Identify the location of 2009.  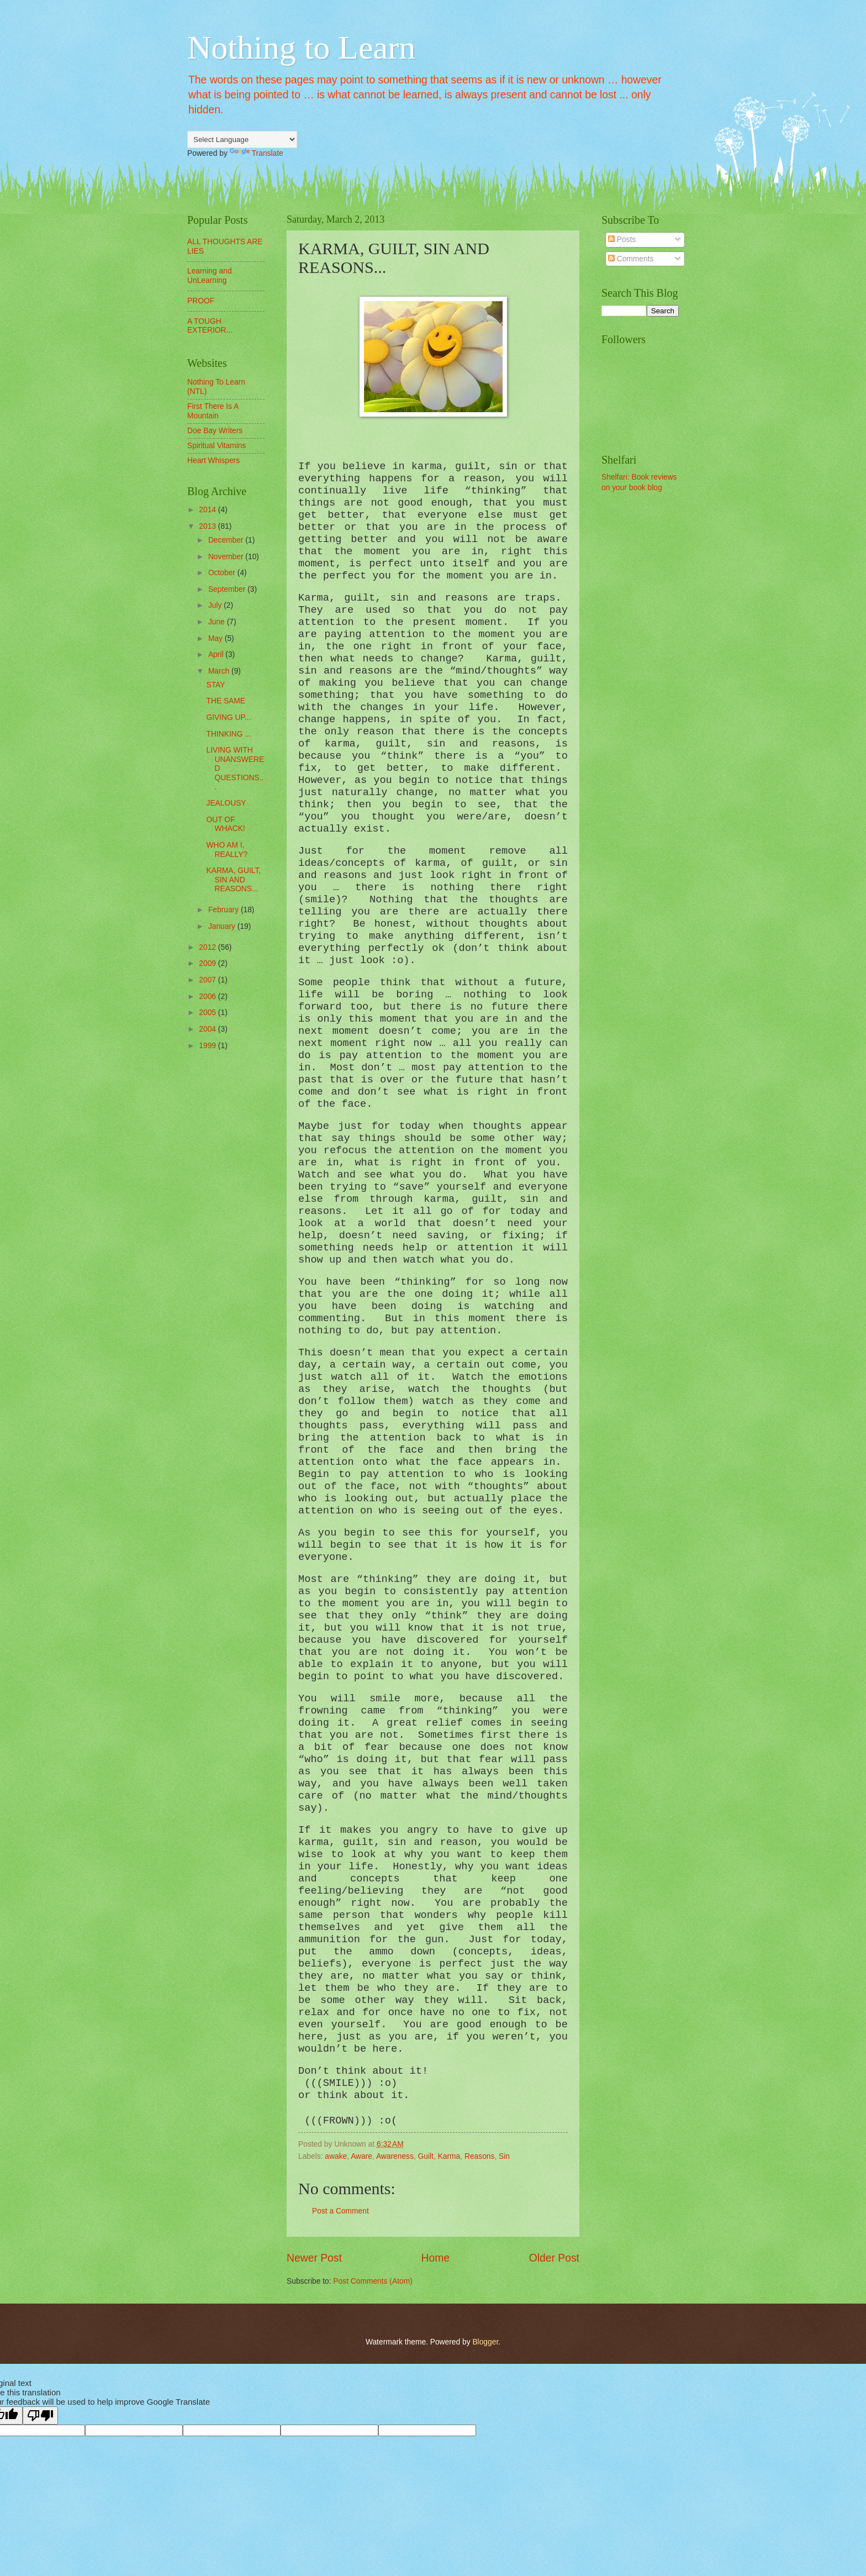
(208, 963).